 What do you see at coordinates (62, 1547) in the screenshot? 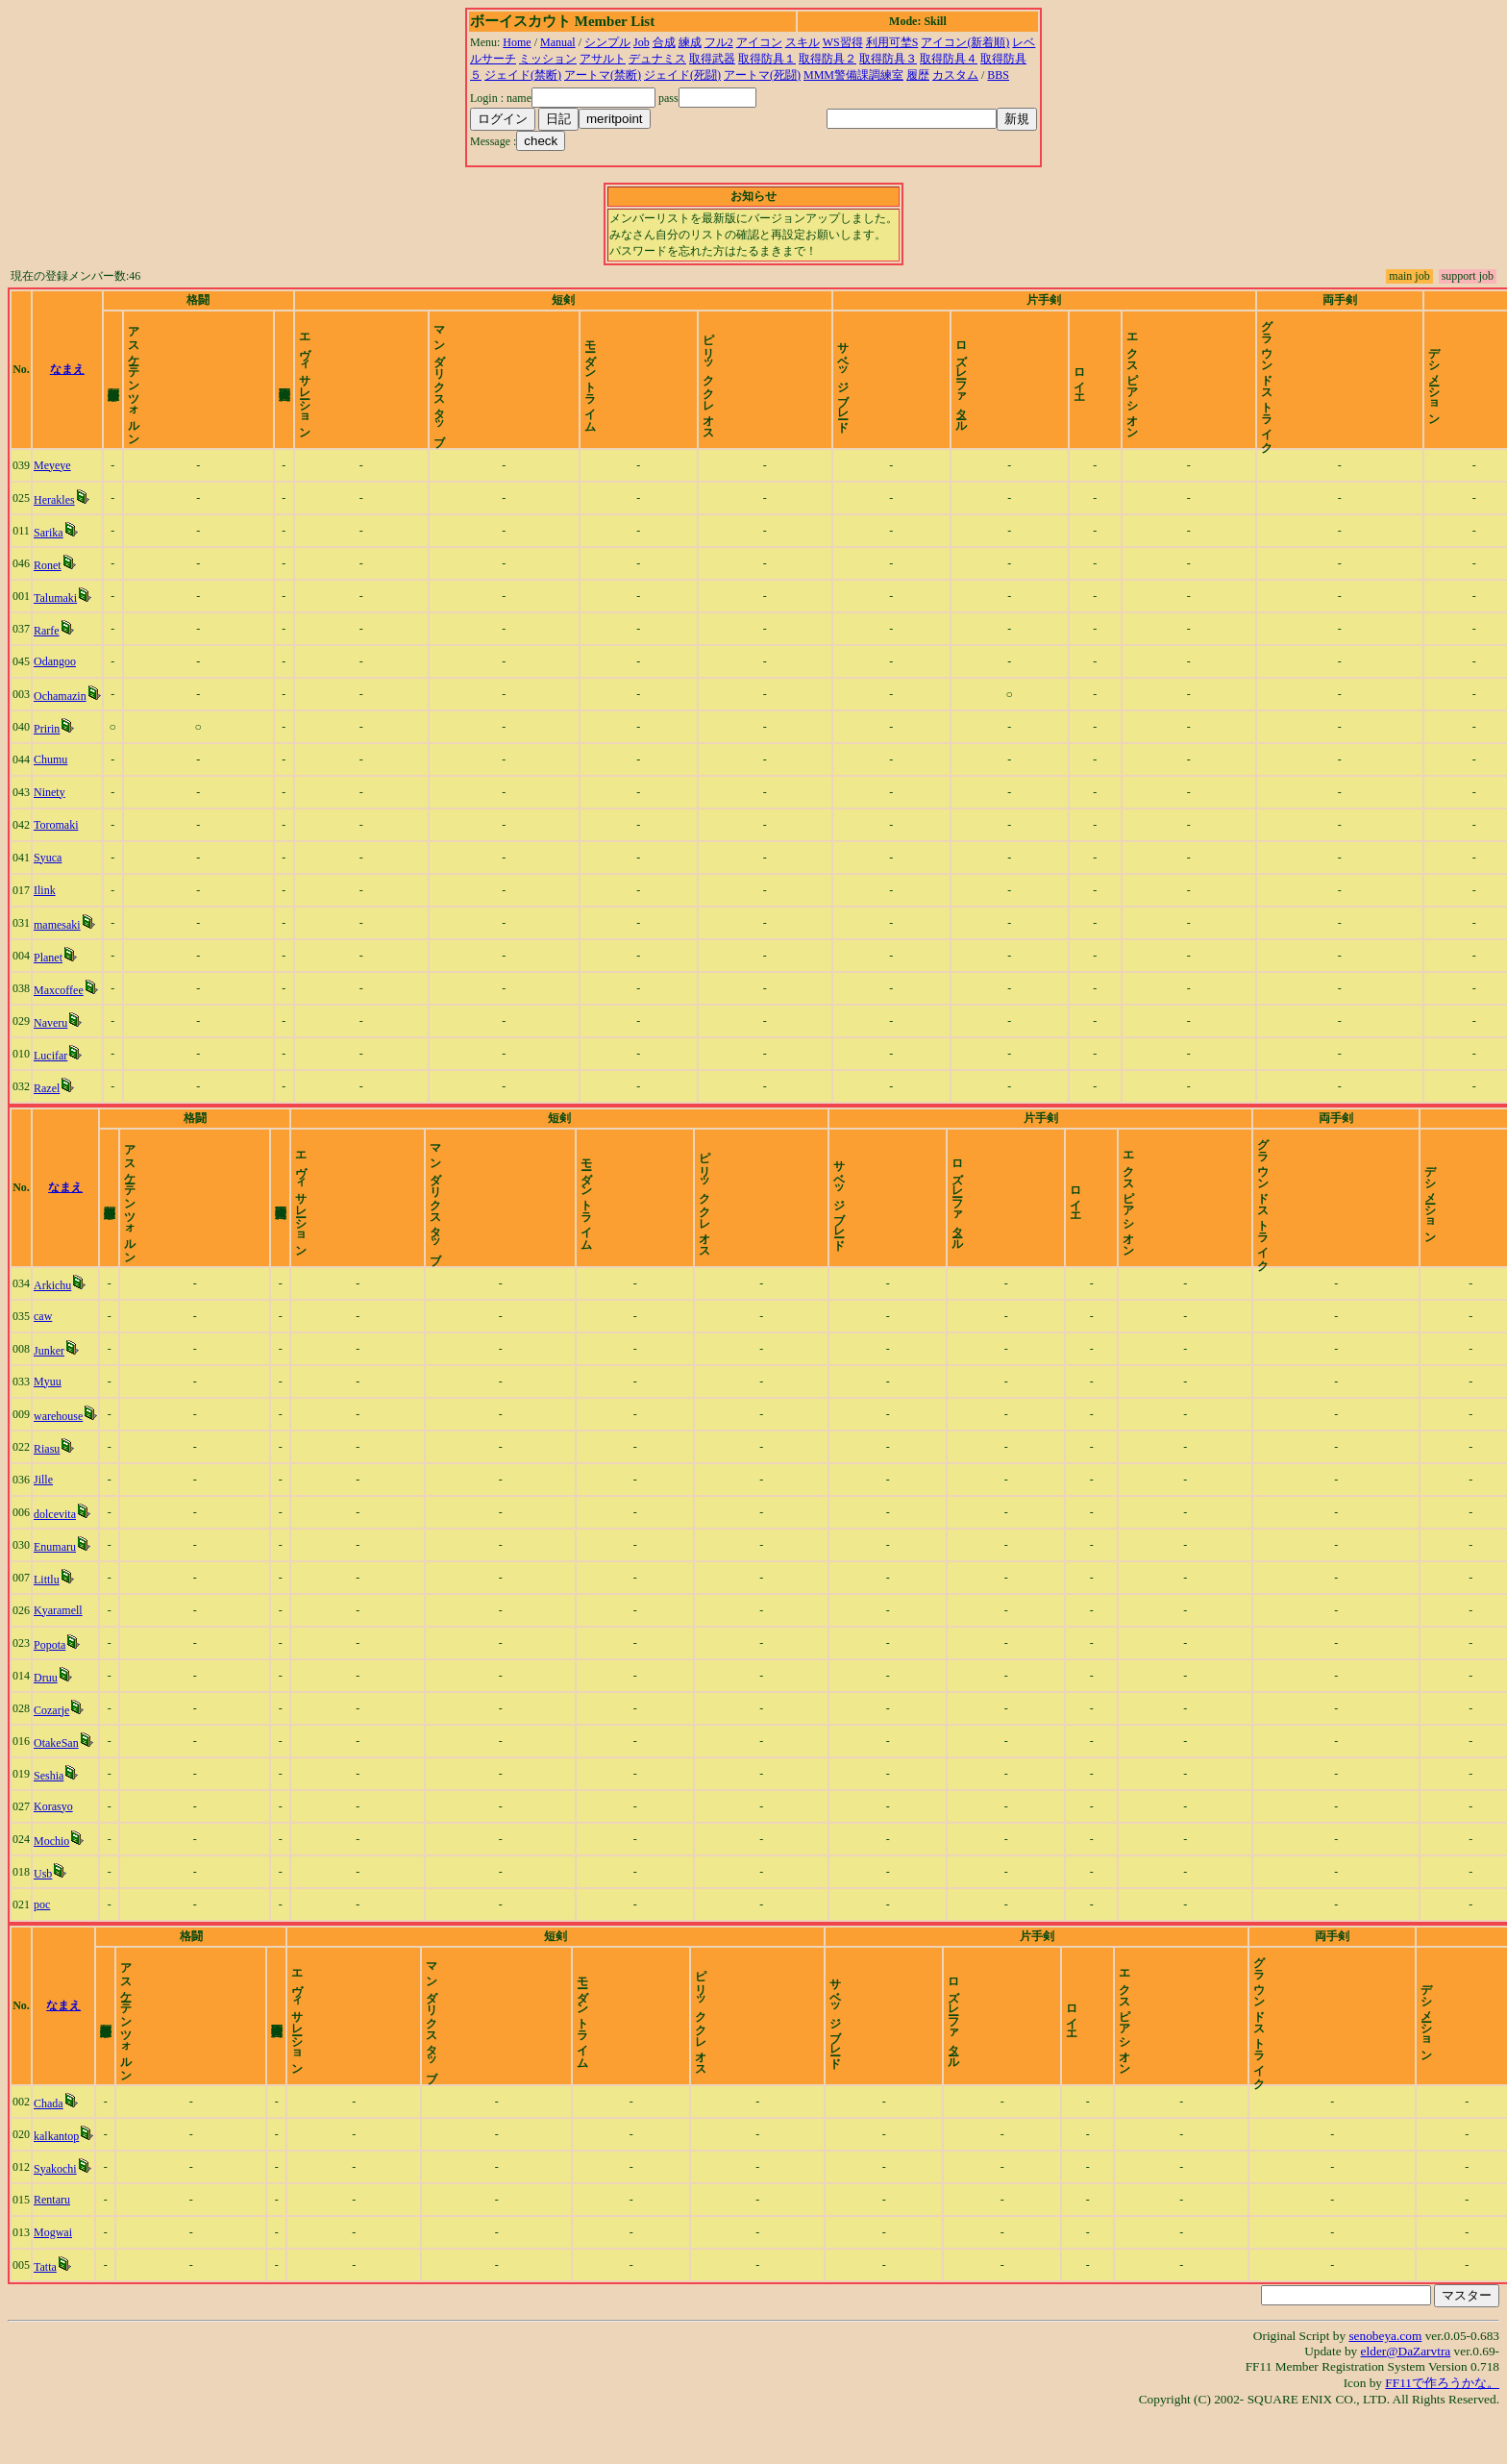
I see `dolcevita` at bounding box center [62, 1547].